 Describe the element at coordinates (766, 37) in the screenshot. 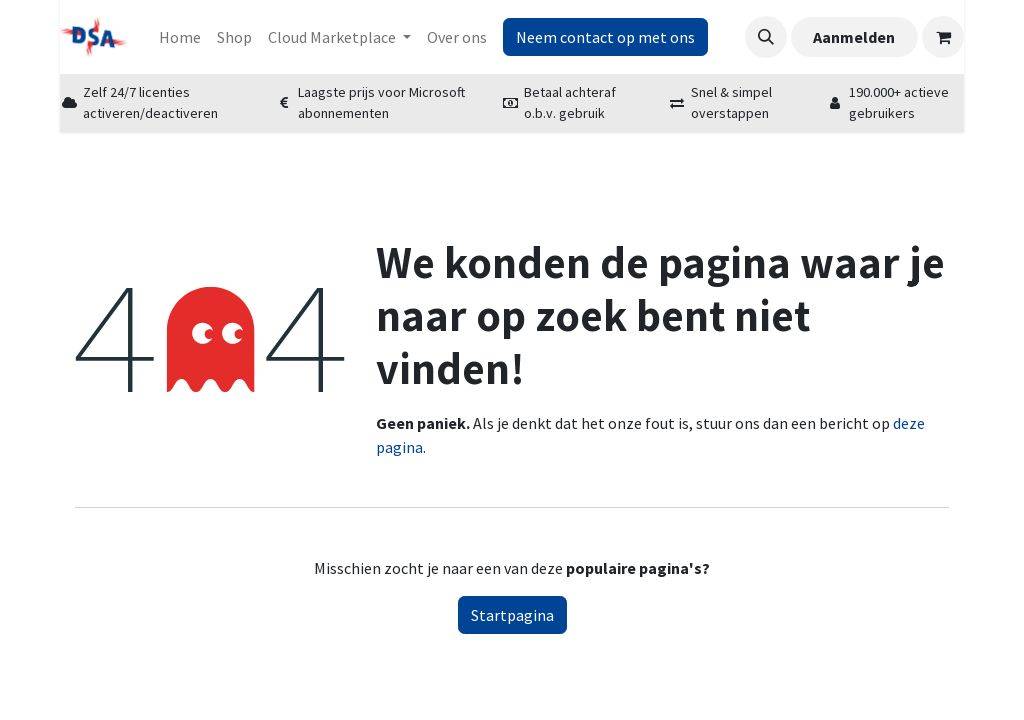

I see `[button]` at that location.